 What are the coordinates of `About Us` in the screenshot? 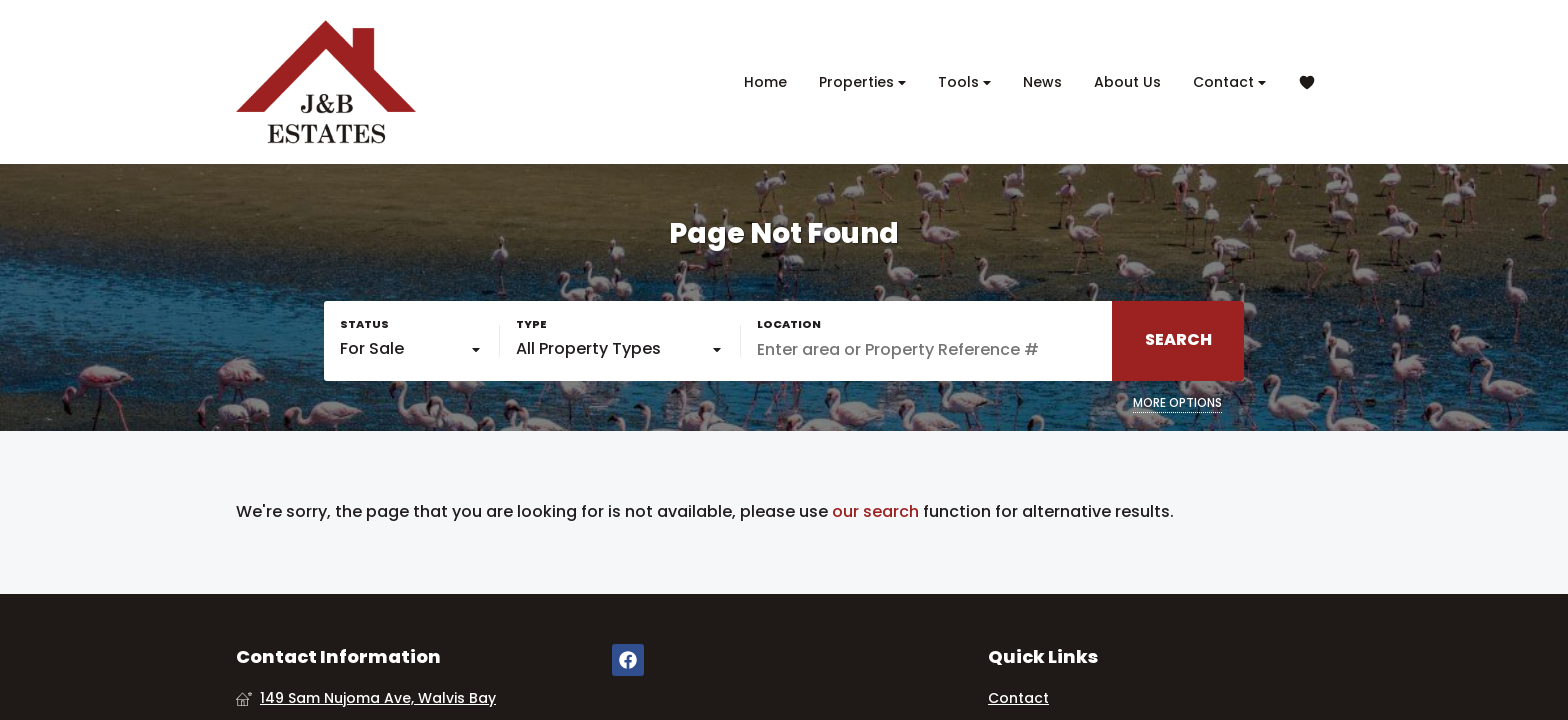 It's located at (1127, 82).